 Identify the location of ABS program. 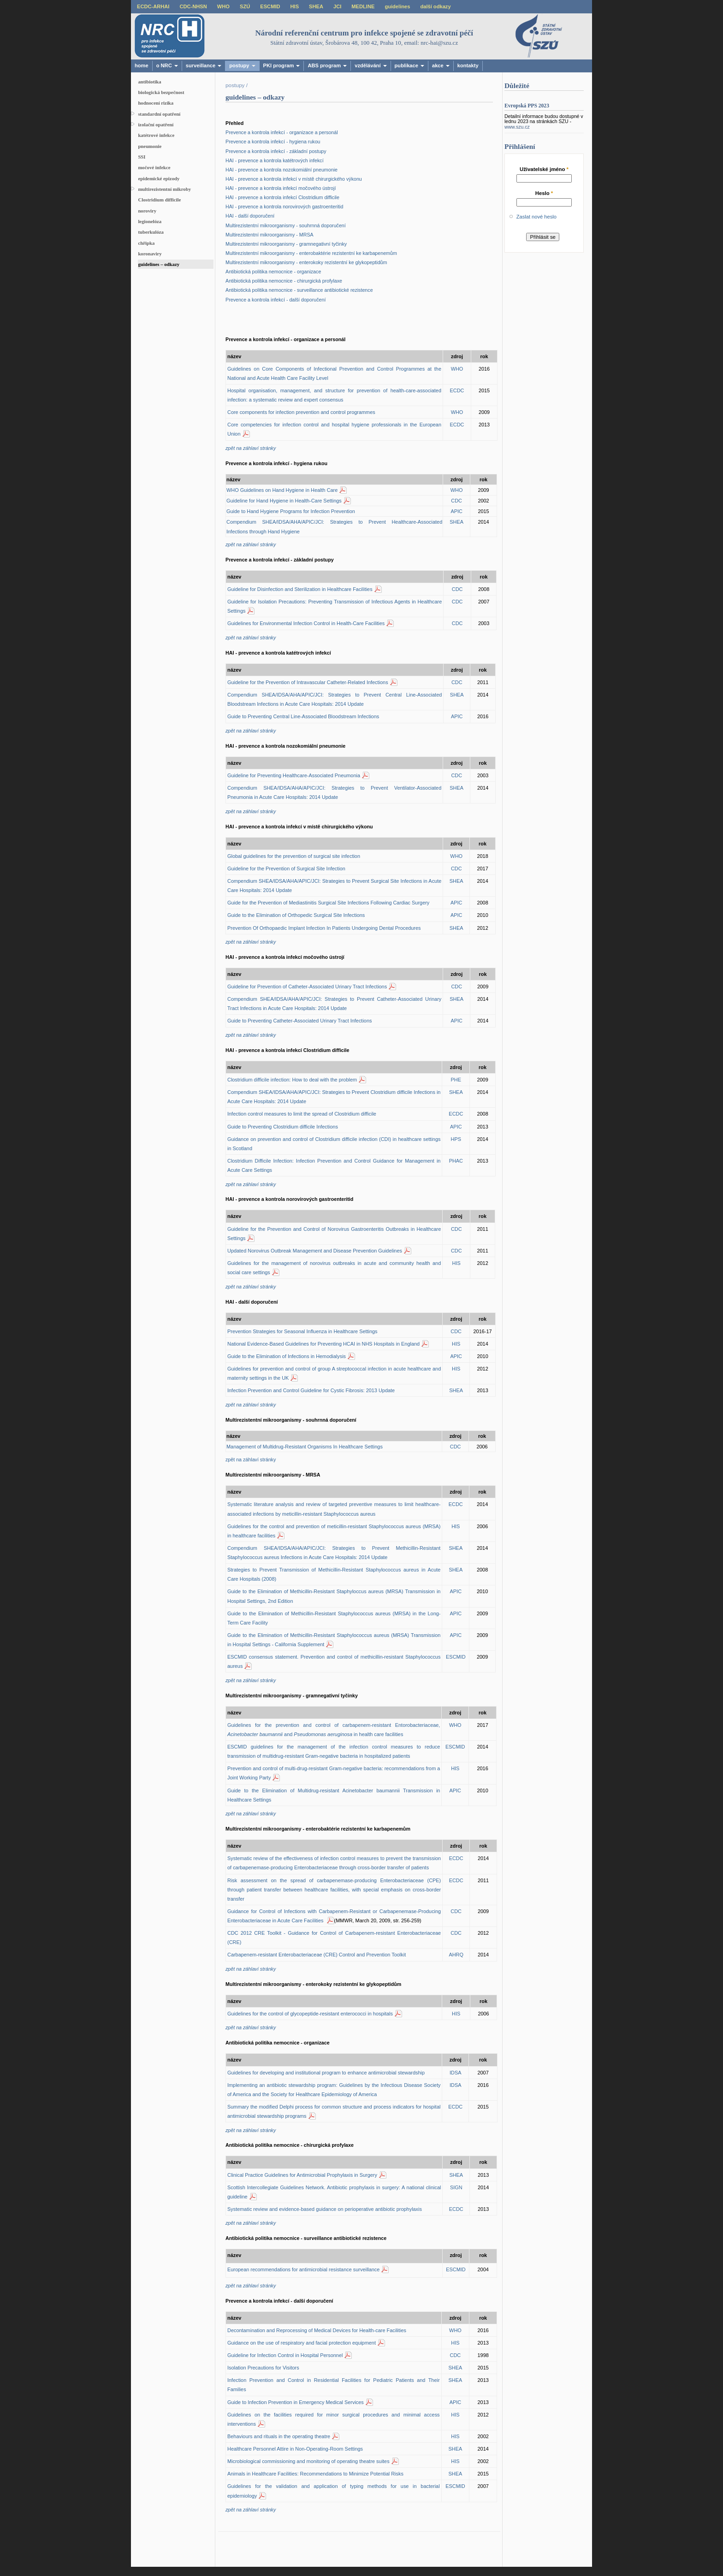
(327, 65).